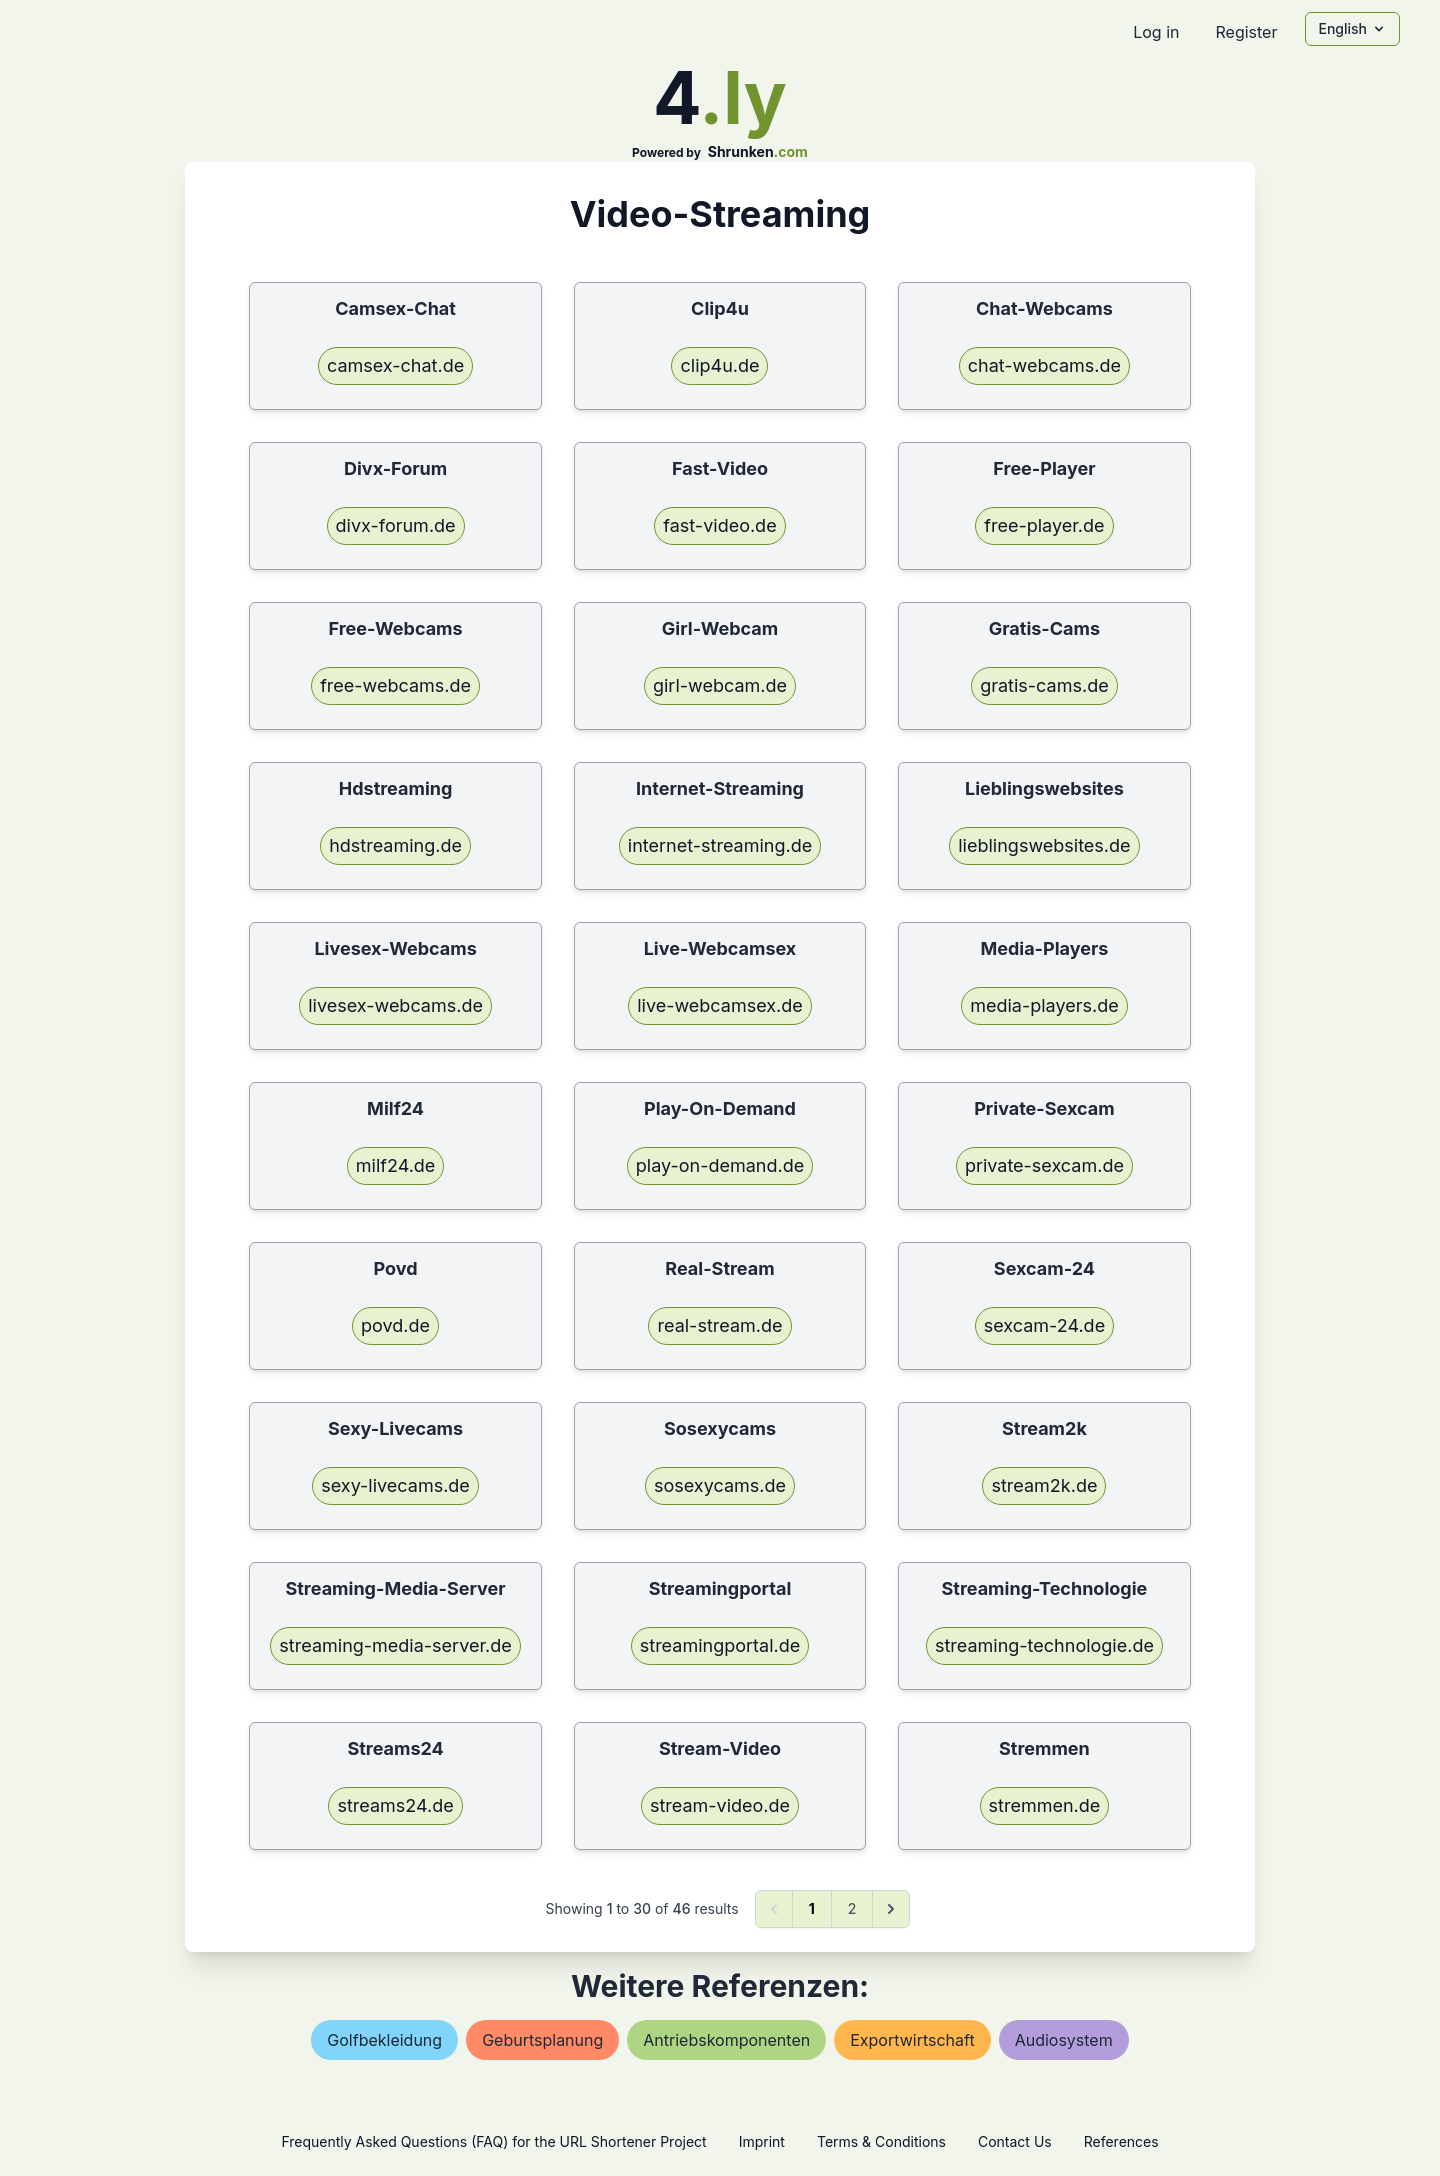 The width and height of the screenshot is (1440, 2176). What do you see at coordinates (1044, 1005) in the screenshot?
I see `media-players.de` at bounding box center [1044, 1005].